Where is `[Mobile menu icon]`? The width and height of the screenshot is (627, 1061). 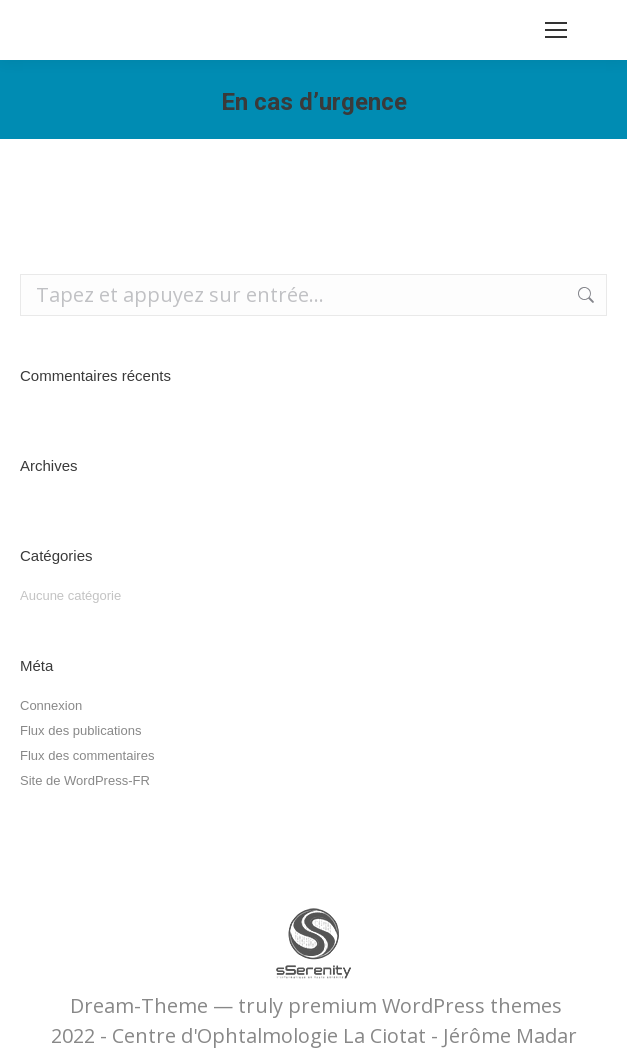 [Mobile menu icon] is located at coordinates (556, 30).